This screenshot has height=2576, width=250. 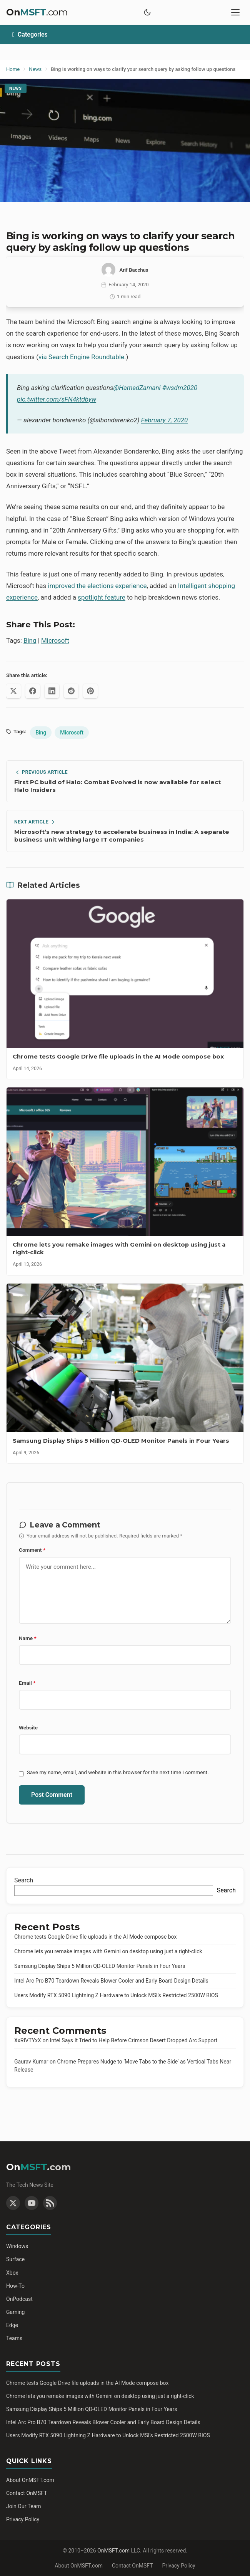 What do you see at coordinates (56, 399) in the screenshot?
I see `pic.twitter.com/sFN4ktdbyw` at bounding box center [56, 399].